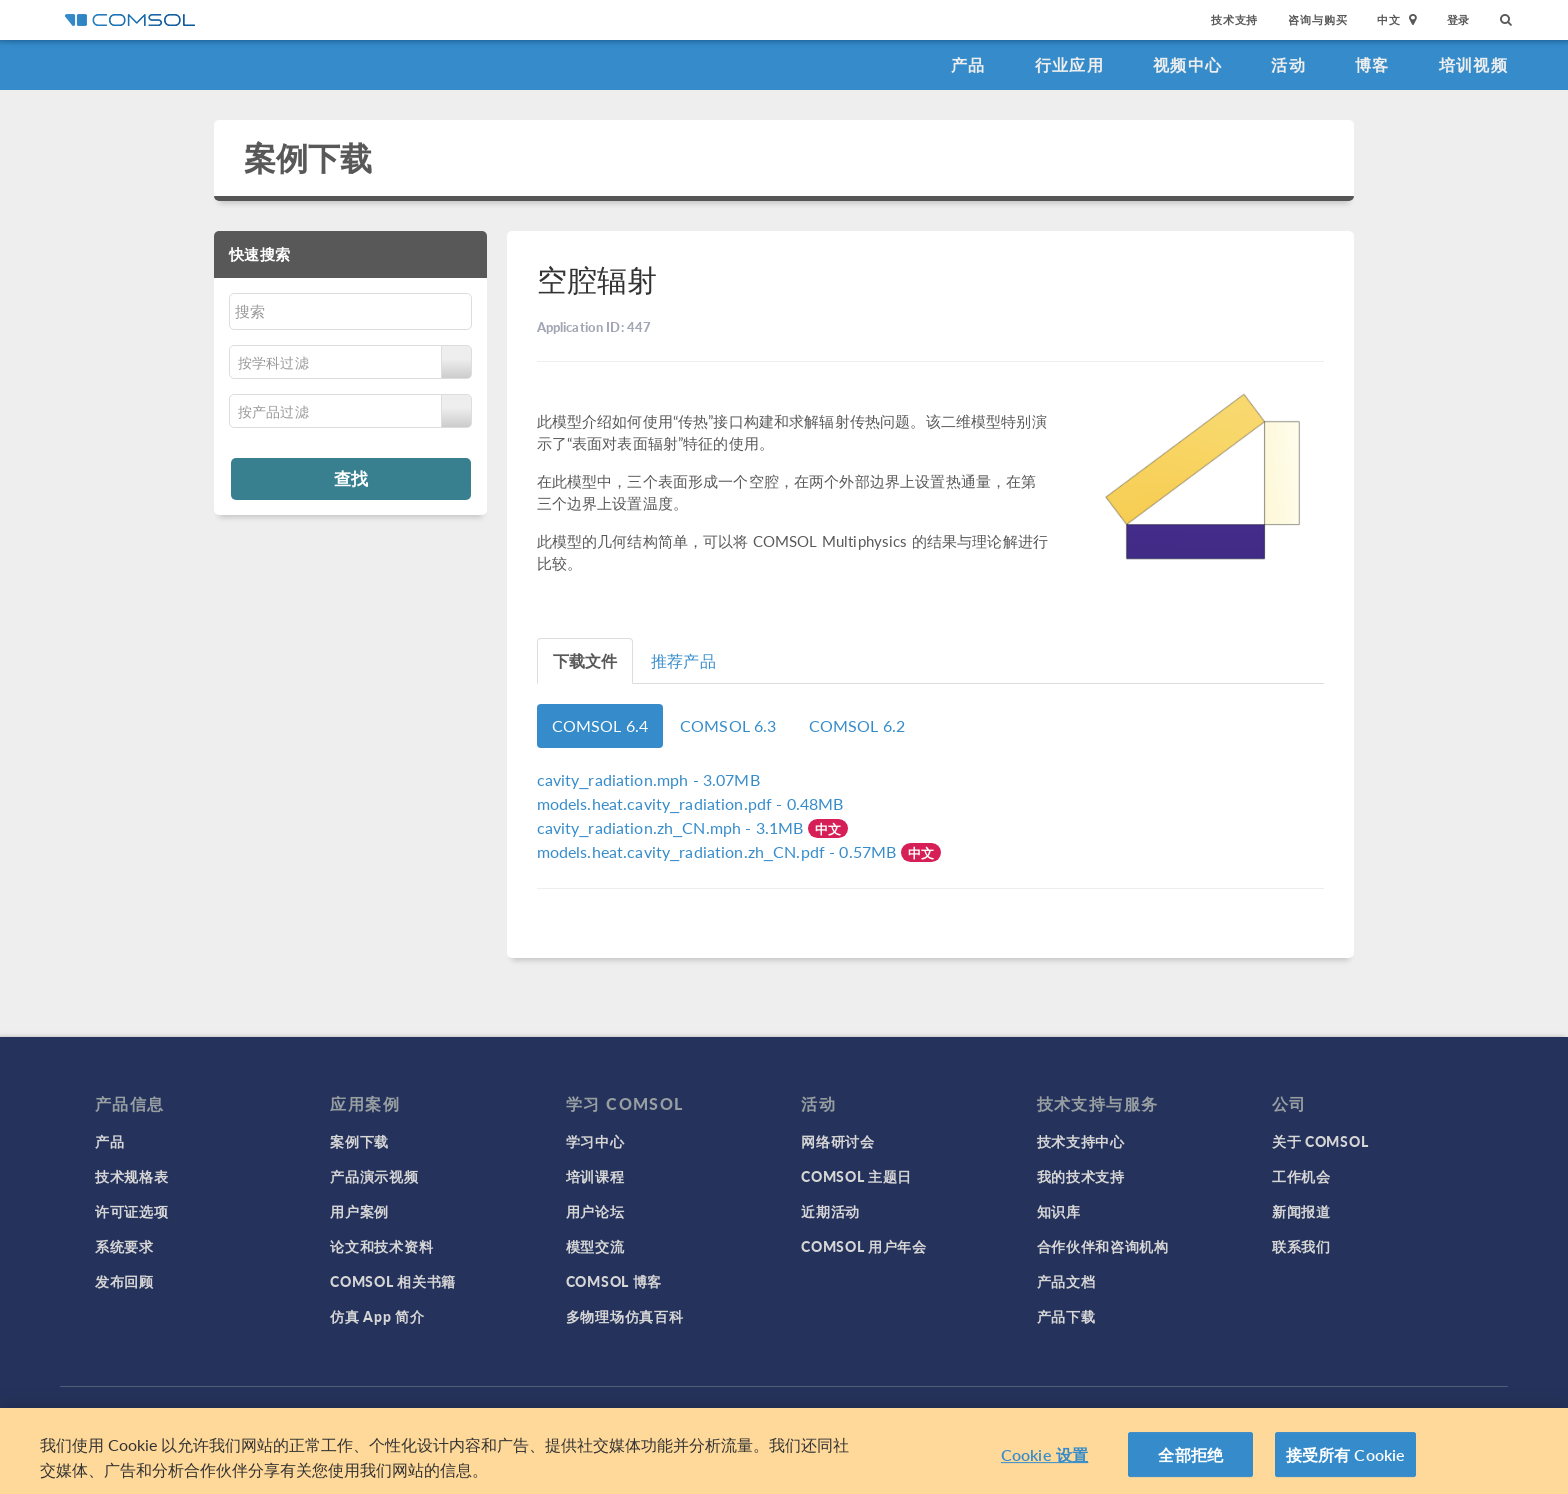 The height and width of the screenshot is (1494, 1568). What do you see at coordinates (625, 1316) in the screenshot?
I see `多物理场仿真百科` at bounding box center [625, 1316].